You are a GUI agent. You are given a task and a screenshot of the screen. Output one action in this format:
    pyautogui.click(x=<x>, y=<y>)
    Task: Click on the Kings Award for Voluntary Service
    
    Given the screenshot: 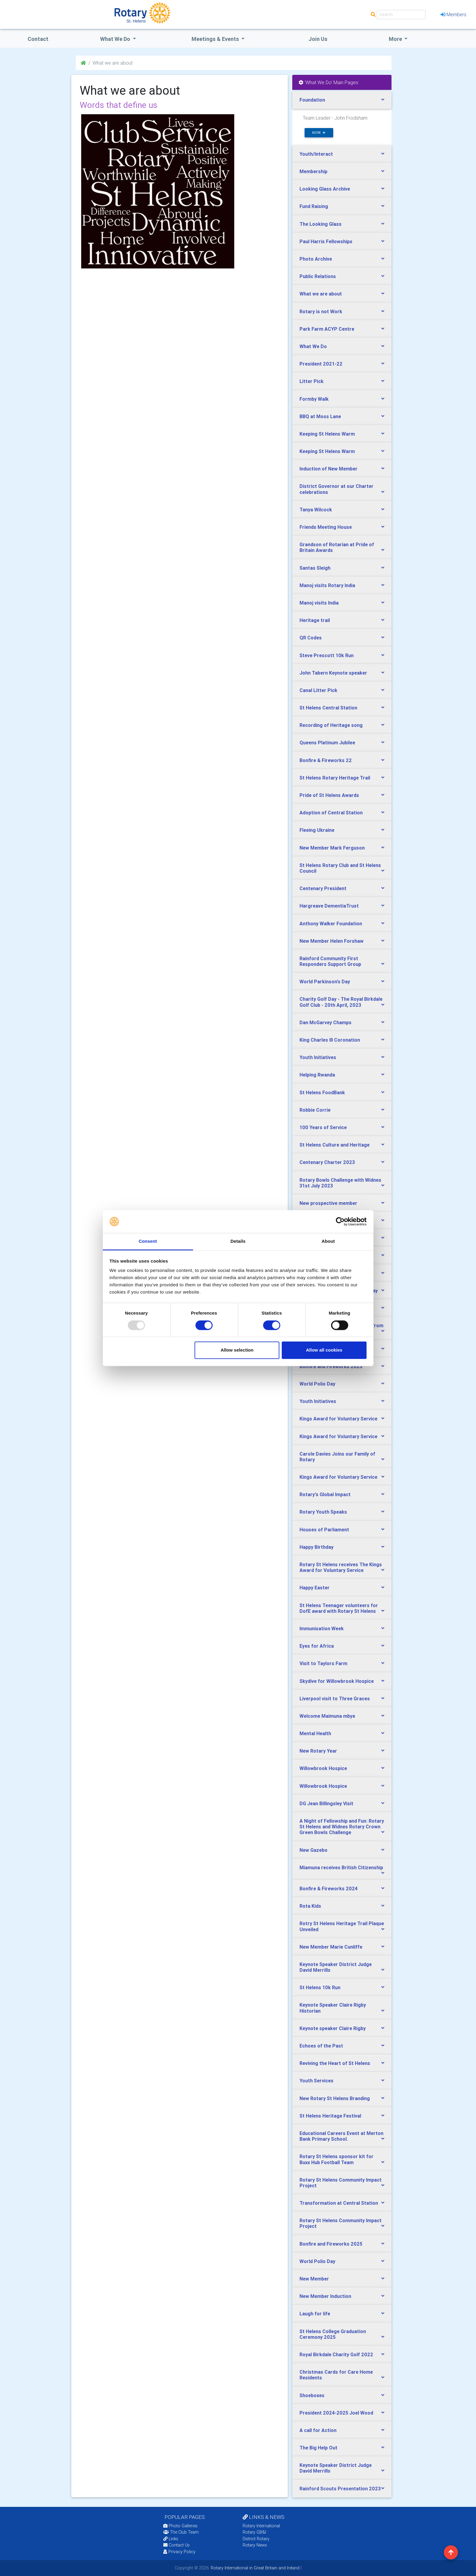 What is the action you would take?
    pyautogui.click(x=338, y=1419)
    